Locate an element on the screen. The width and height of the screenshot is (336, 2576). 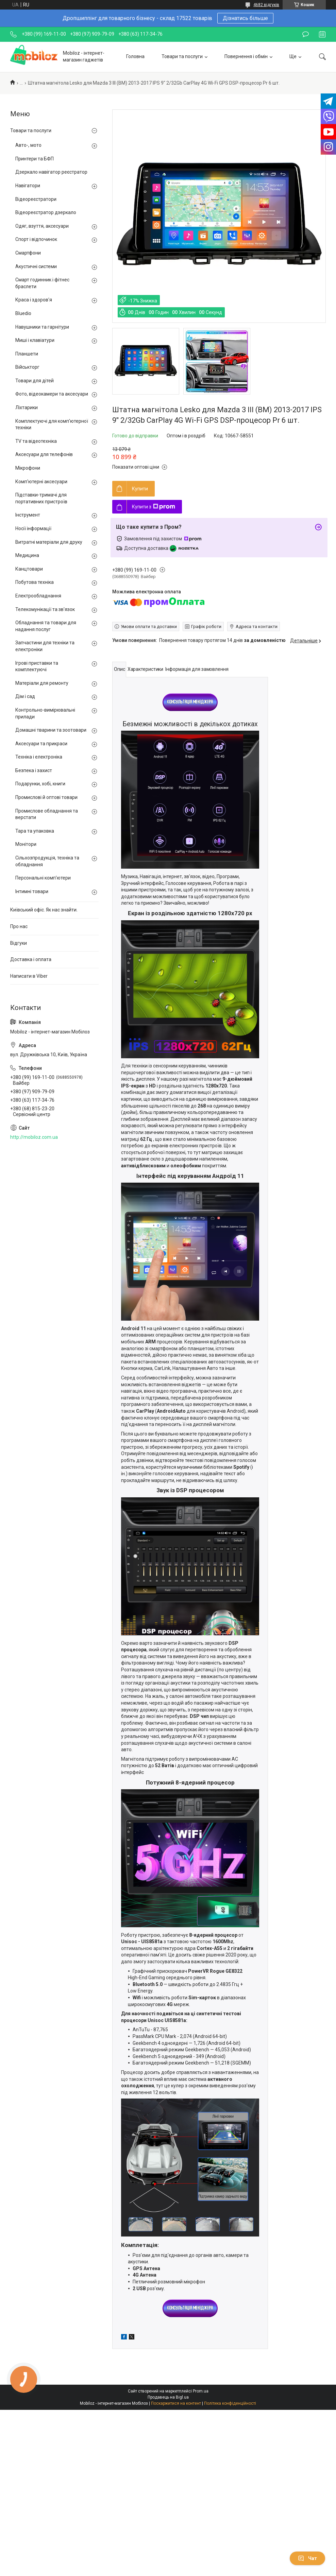
4682 відгуків is located at coordinates (266, 4).